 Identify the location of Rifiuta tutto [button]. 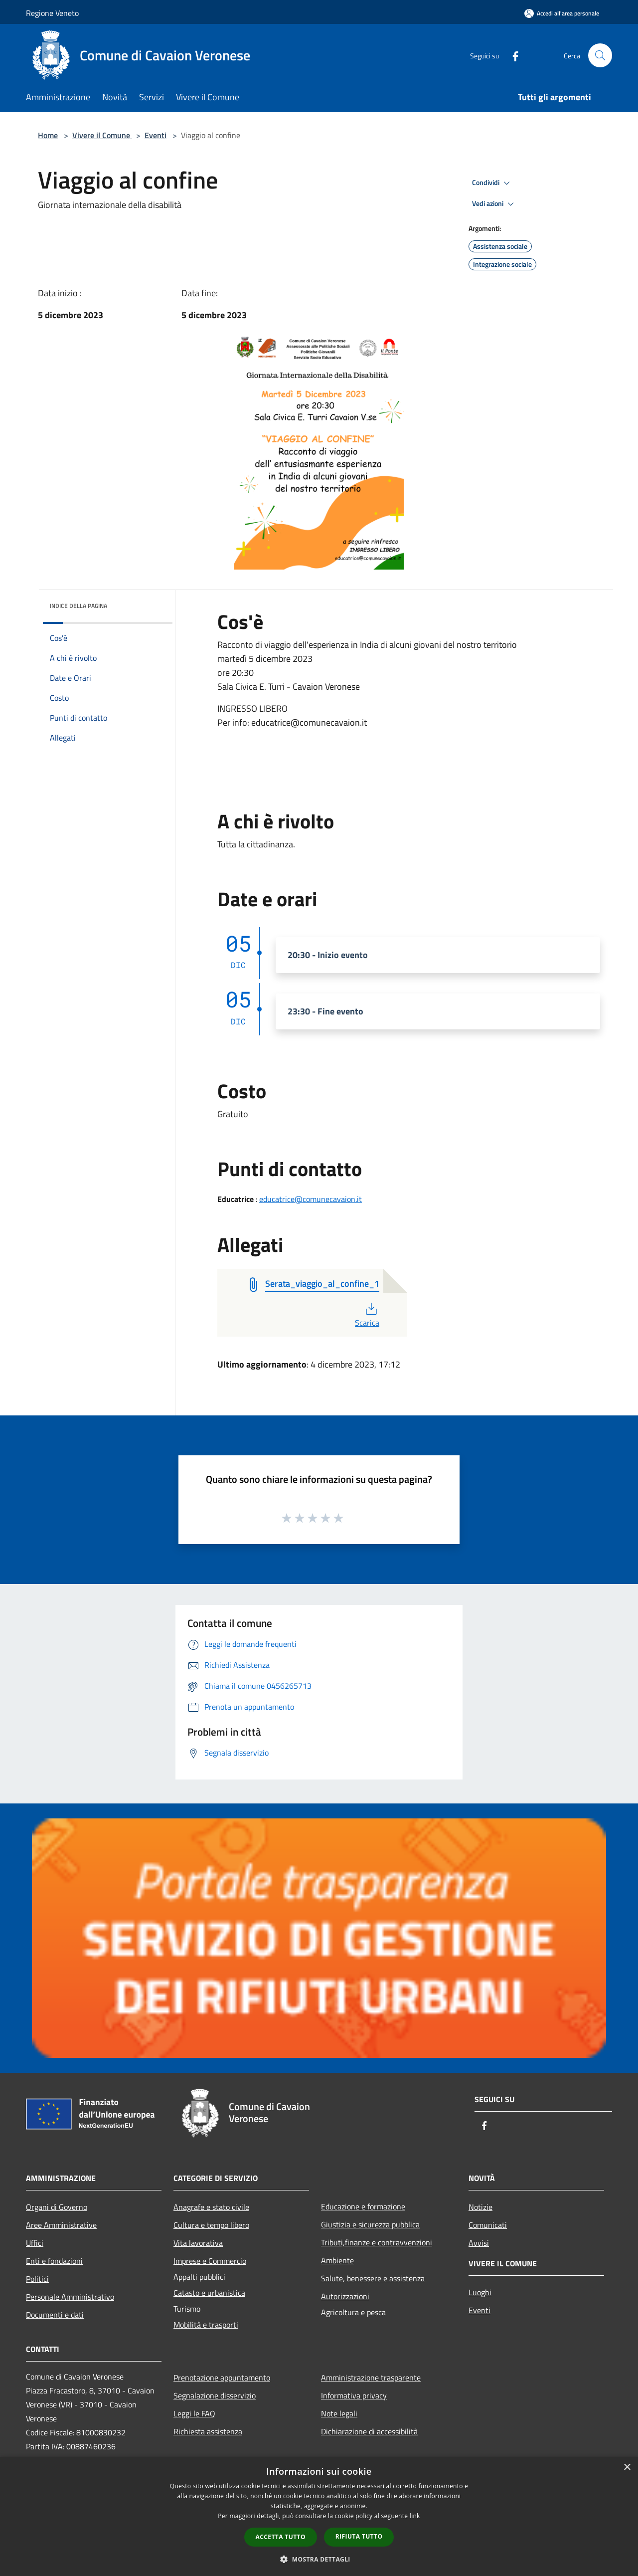
(359, 2536).